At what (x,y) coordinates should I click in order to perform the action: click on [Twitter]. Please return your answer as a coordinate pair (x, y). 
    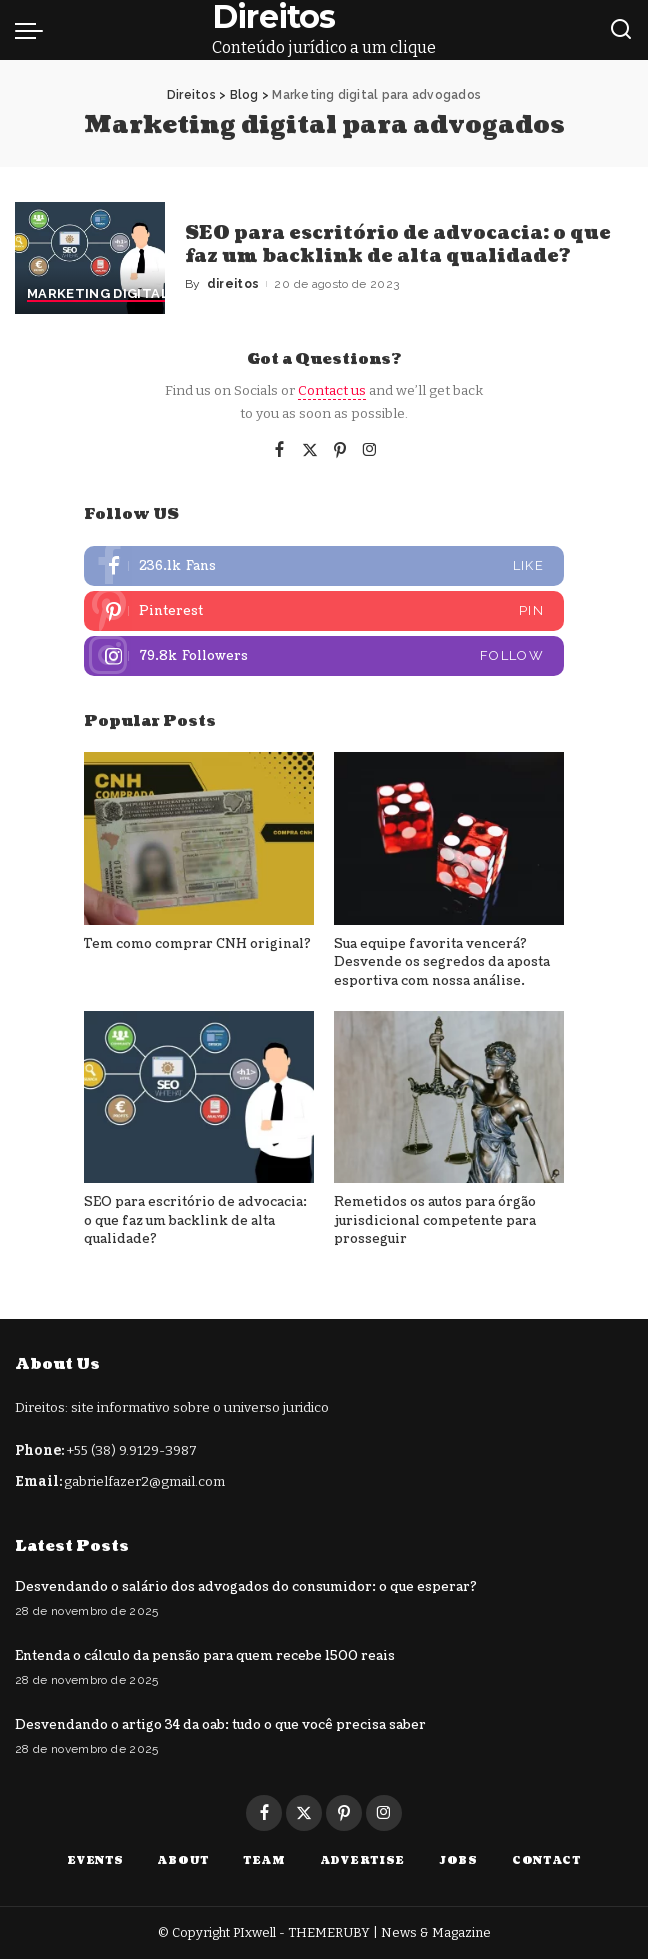
    Looking at the image, I should click on (310, 451).